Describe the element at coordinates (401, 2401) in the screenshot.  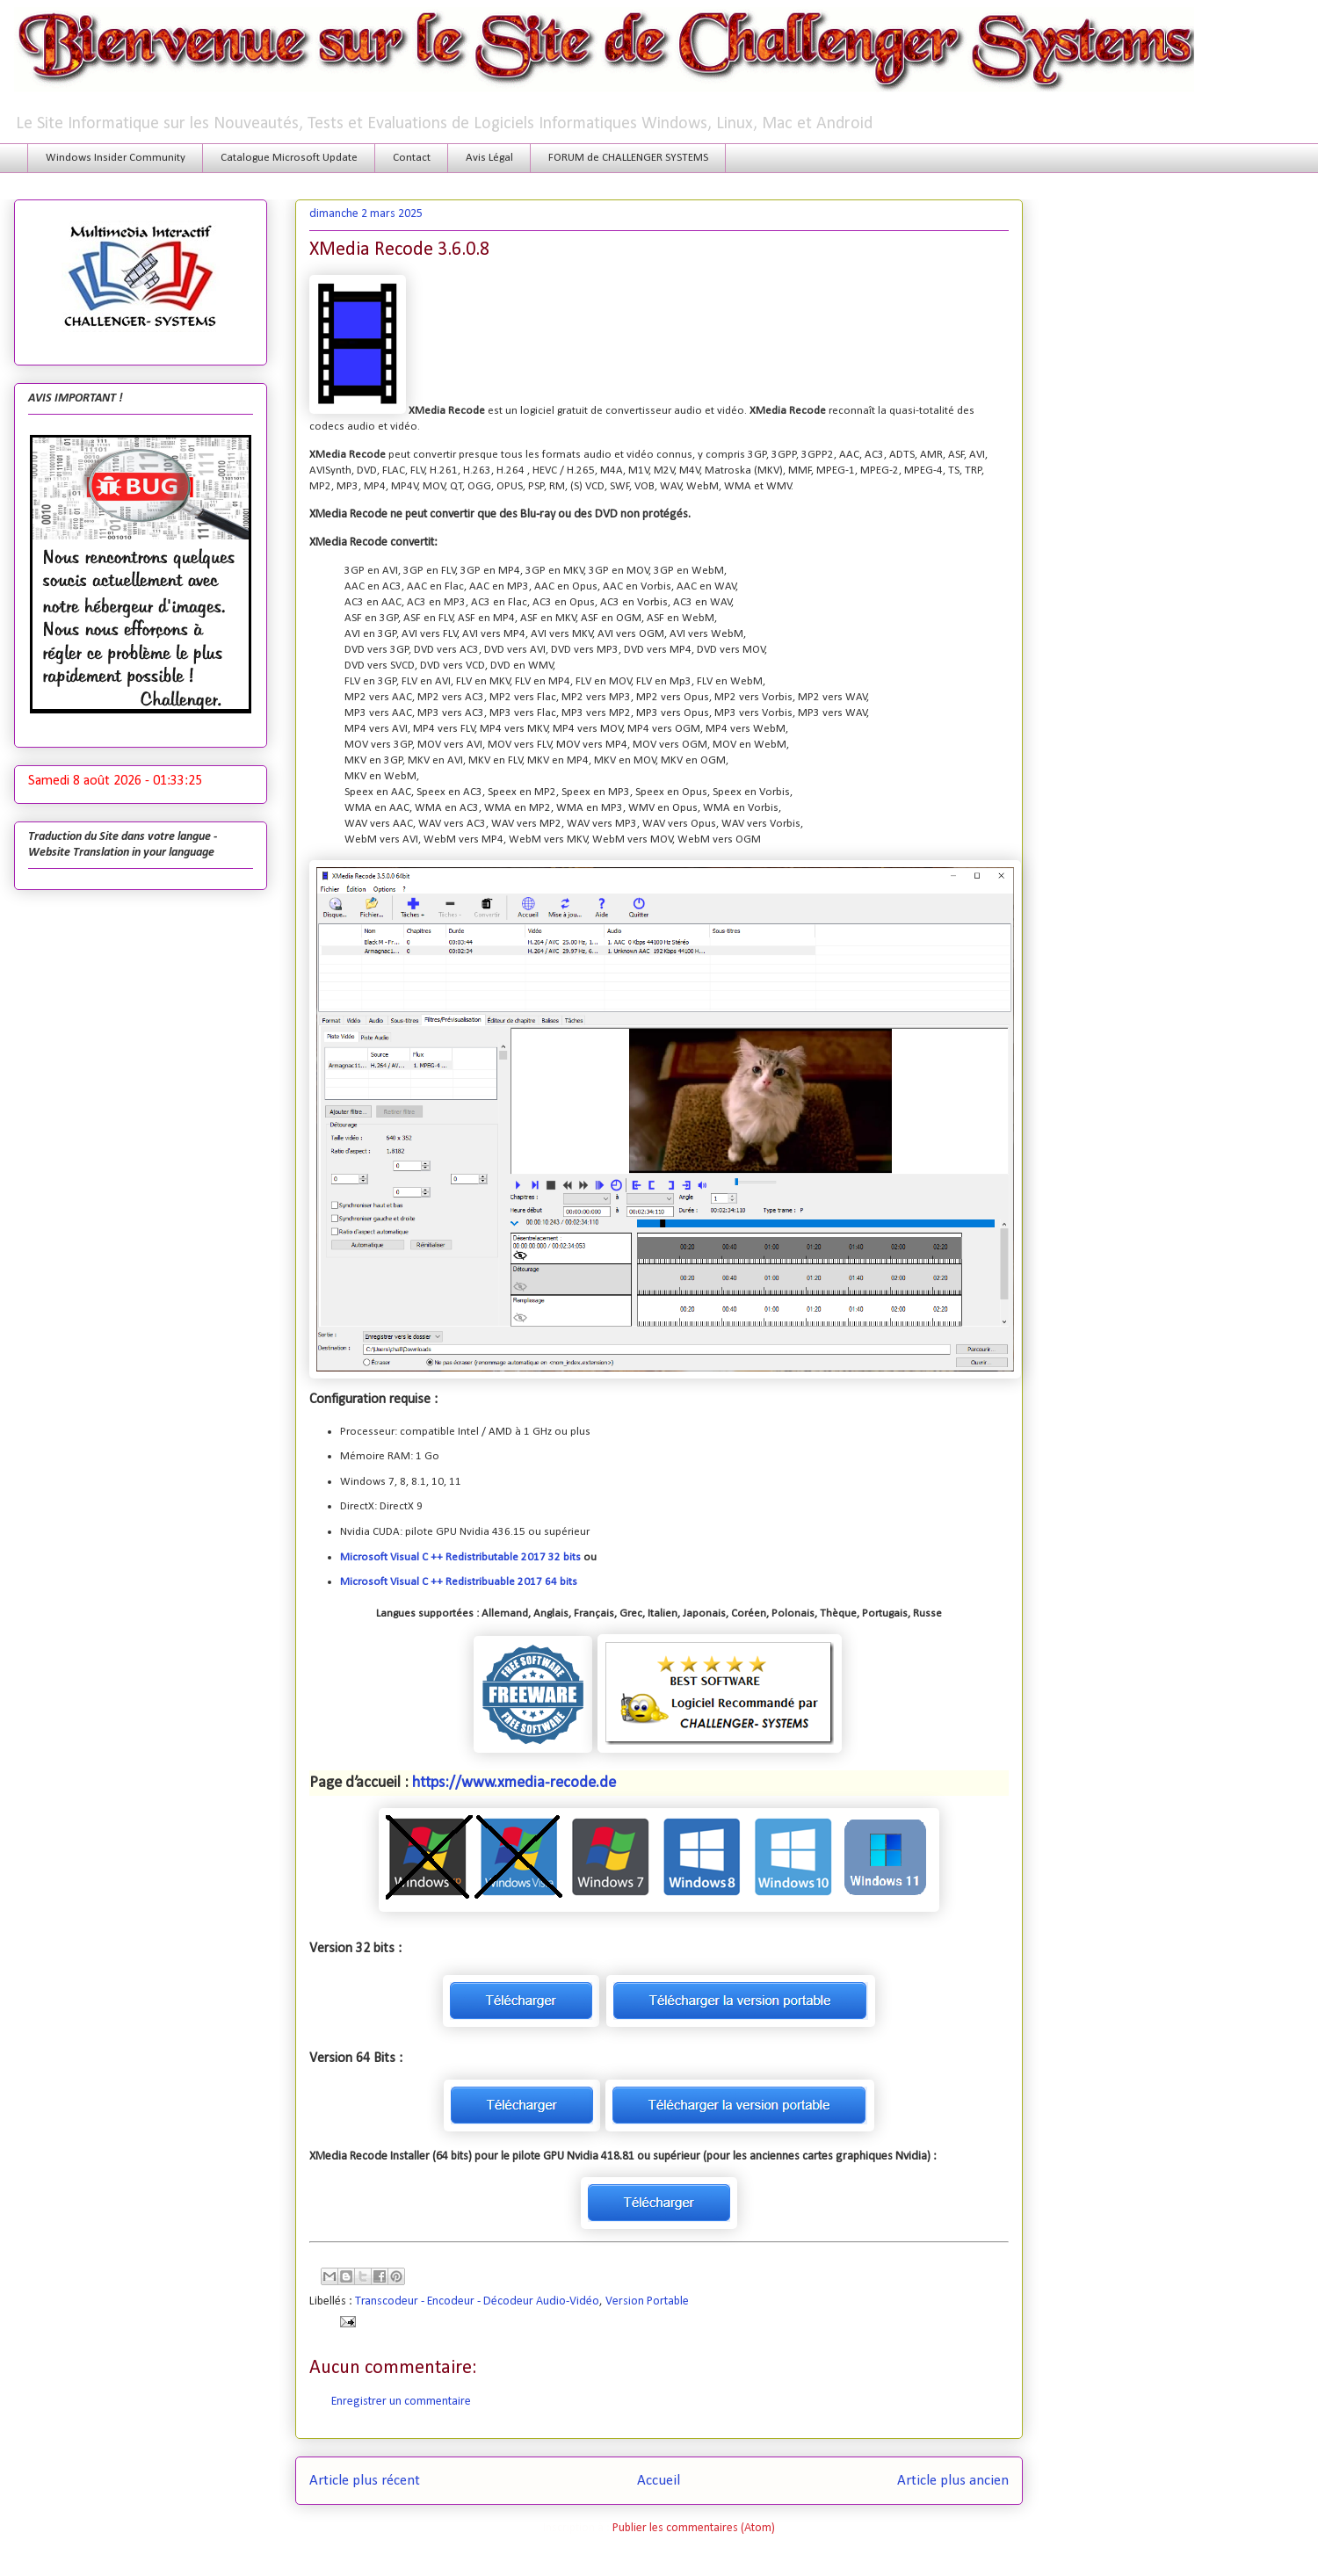
I see `Enregistrer un commentaire` at that location.